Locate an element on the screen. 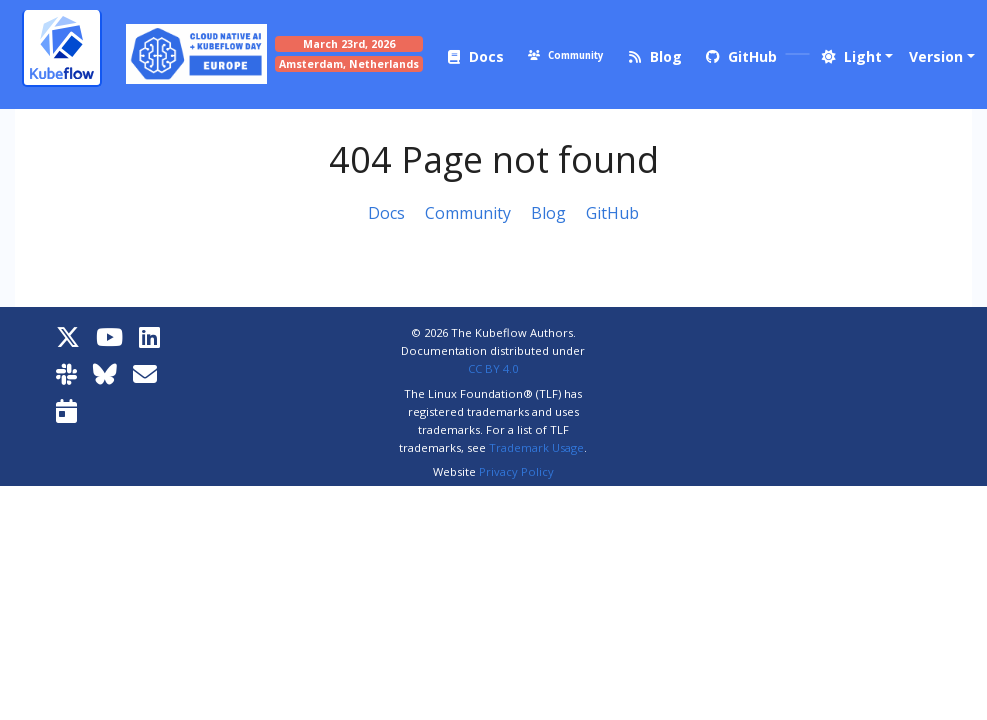 This screenshot has width=987, height=720. [X] is located at coordinates (68, 336).